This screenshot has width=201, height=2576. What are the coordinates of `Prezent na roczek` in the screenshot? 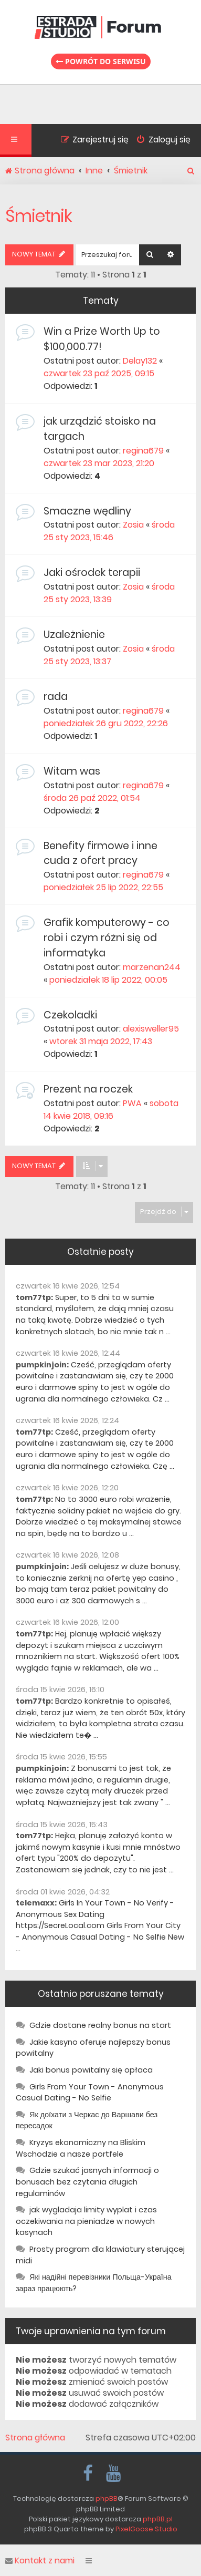 It's located at (88, 1089).